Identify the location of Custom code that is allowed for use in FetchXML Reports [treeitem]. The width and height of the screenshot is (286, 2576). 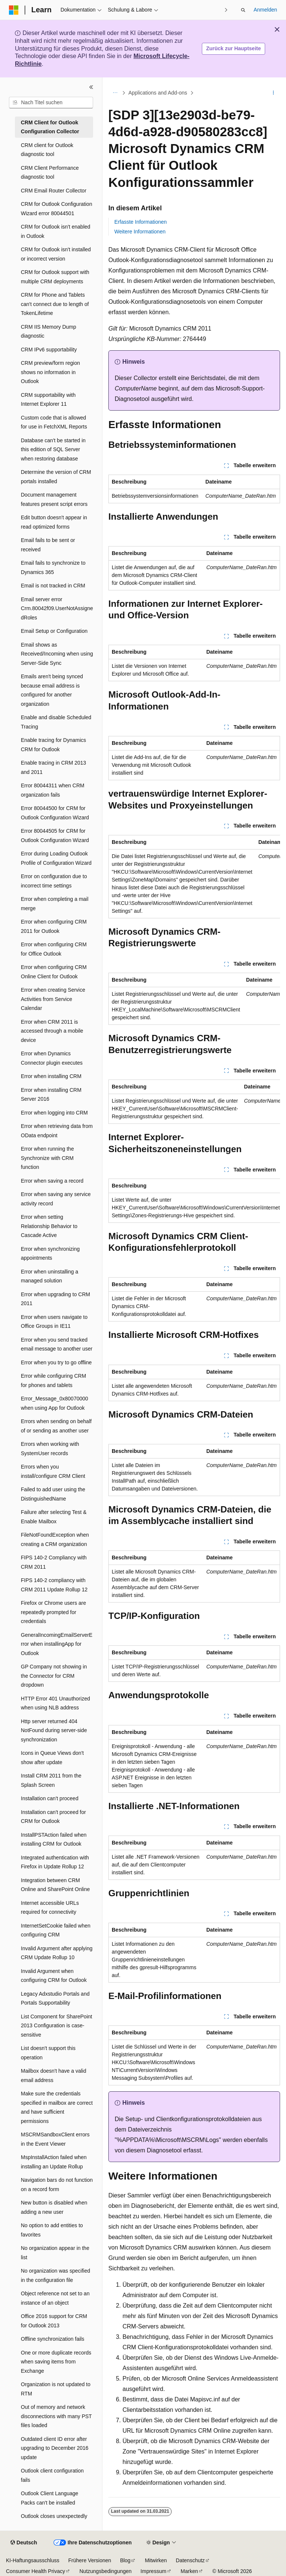
(54, 422).